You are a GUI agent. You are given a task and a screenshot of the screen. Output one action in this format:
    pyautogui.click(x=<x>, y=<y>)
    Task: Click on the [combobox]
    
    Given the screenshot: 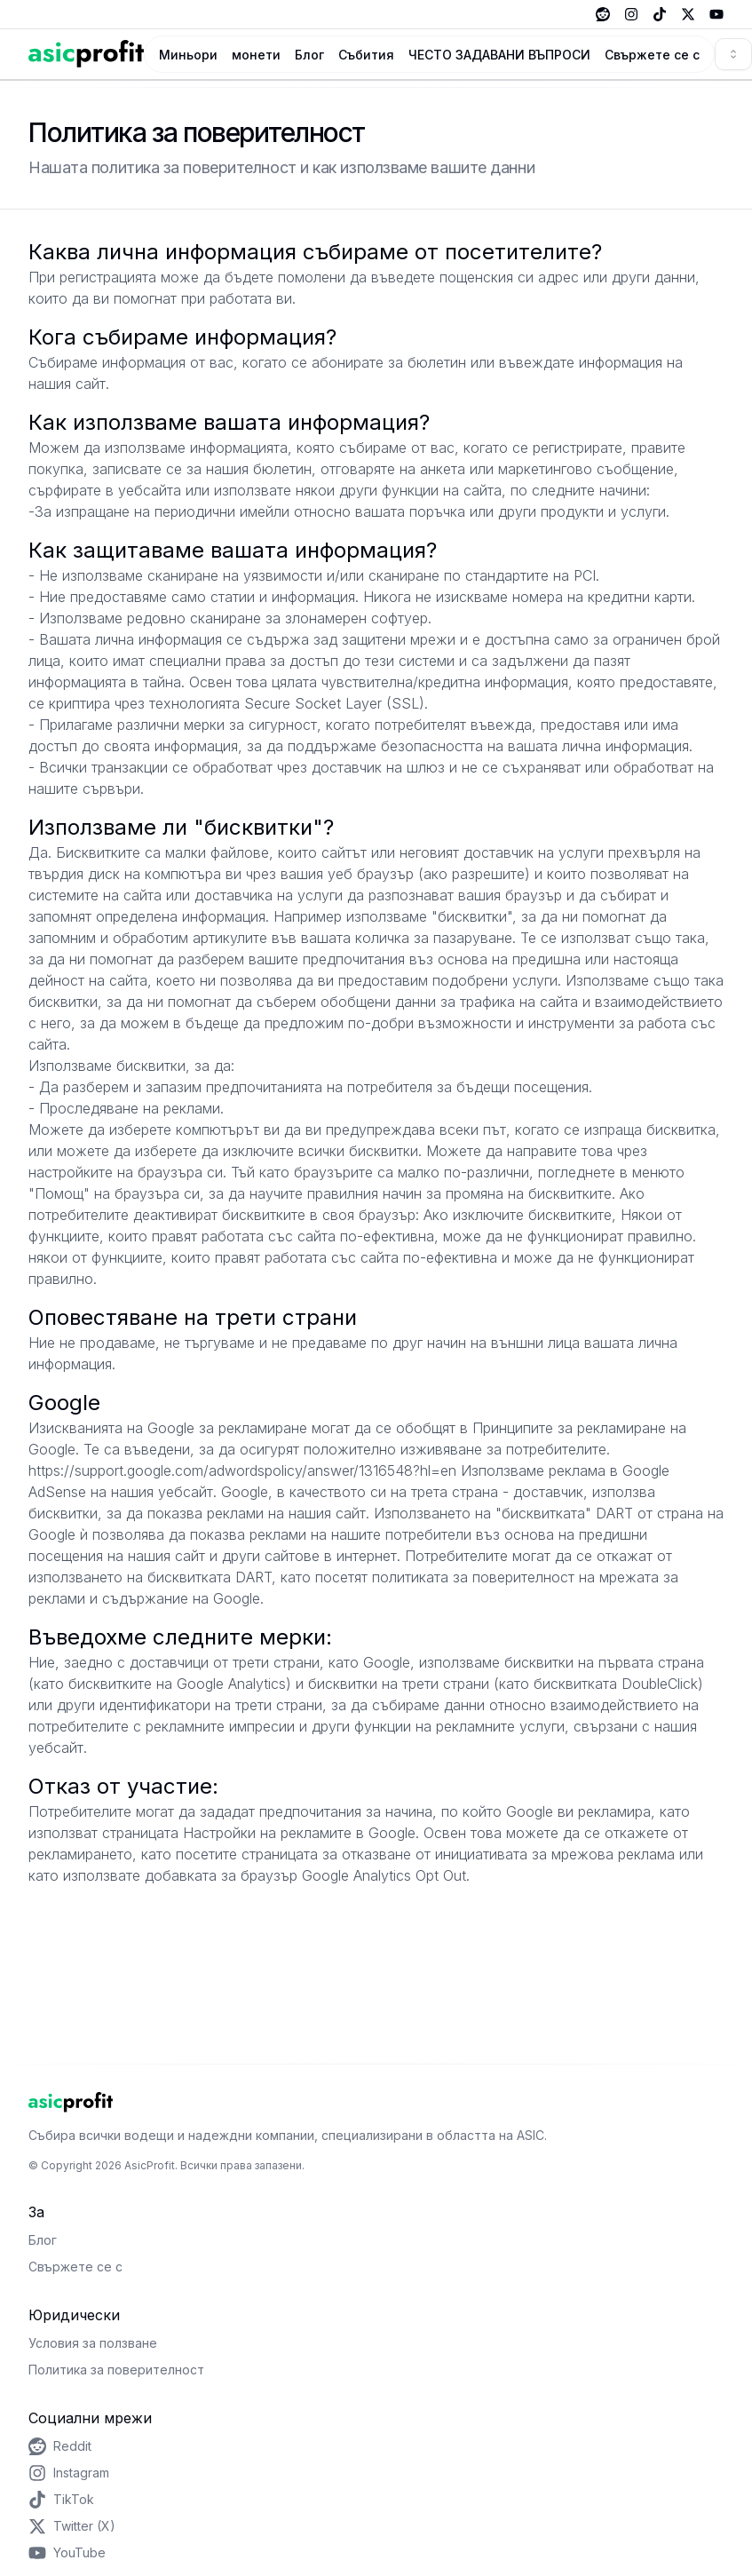 What is the action you would take?
    pyautogui.click(x=733, y=54)
    